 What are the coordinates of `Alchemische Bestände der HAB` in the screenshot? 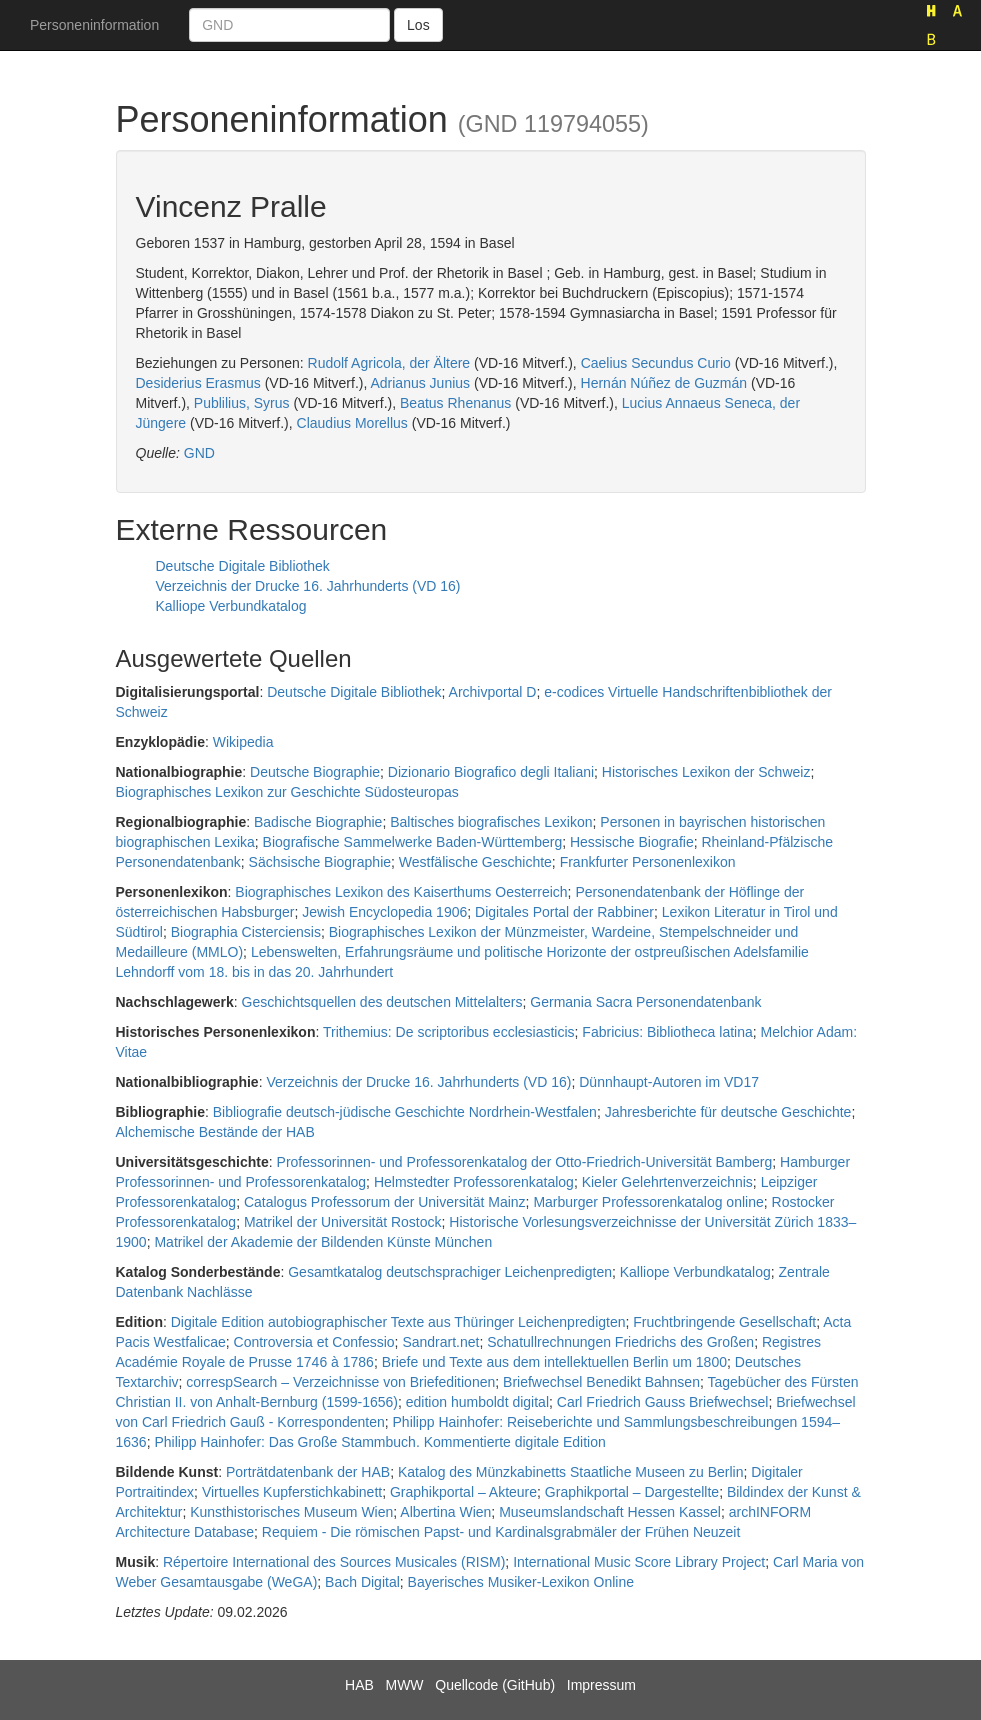 It's located at (215, 1132).